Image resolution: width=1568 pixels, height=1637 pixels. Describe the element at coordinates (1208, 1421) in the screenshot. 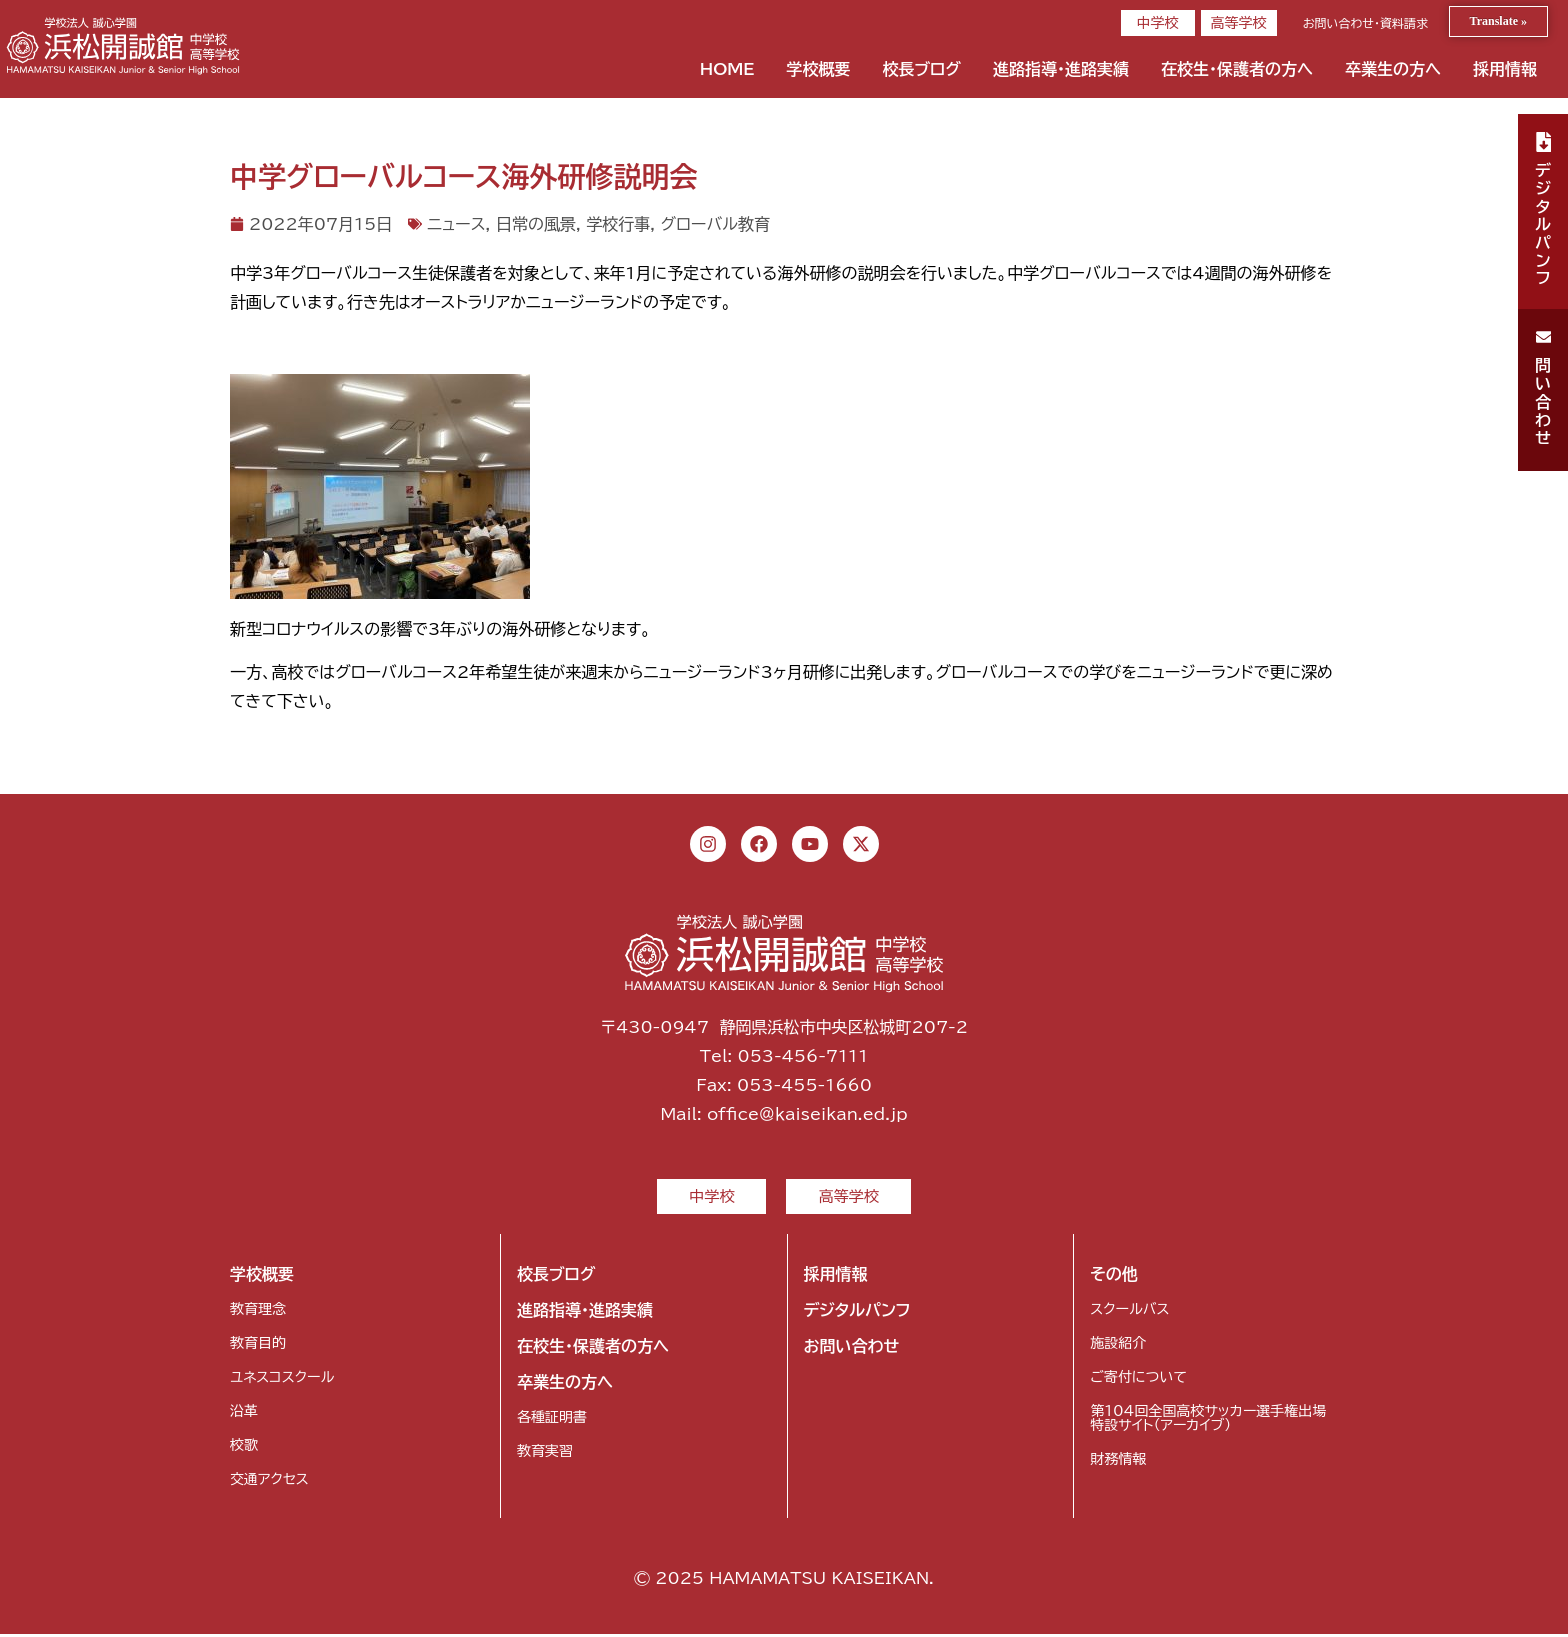

I see `第104回全国高校サッカー選手権出場特設サイト（アーカイブ）` at that location.